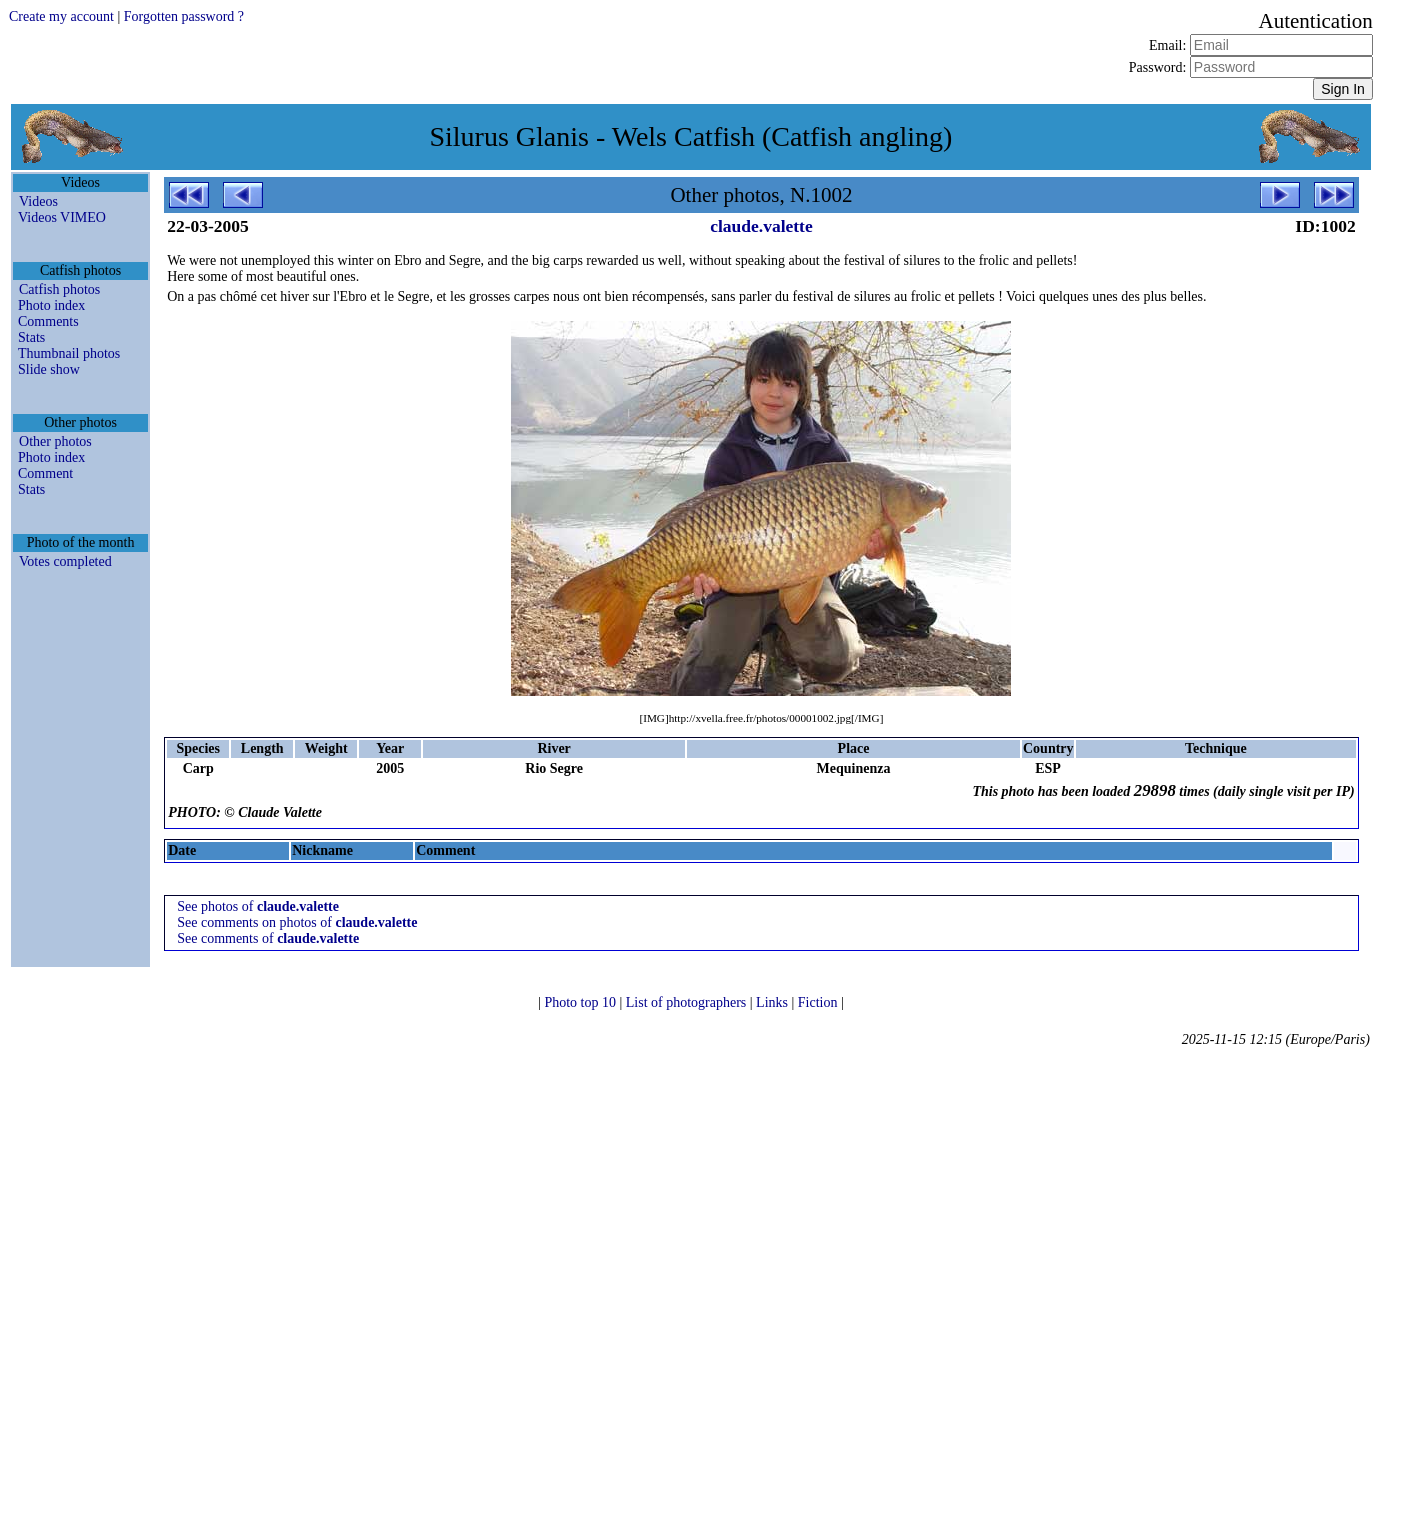  Describe the element at coordinates (65, 561) in the screenshot. I see `Votes completed` at that location.